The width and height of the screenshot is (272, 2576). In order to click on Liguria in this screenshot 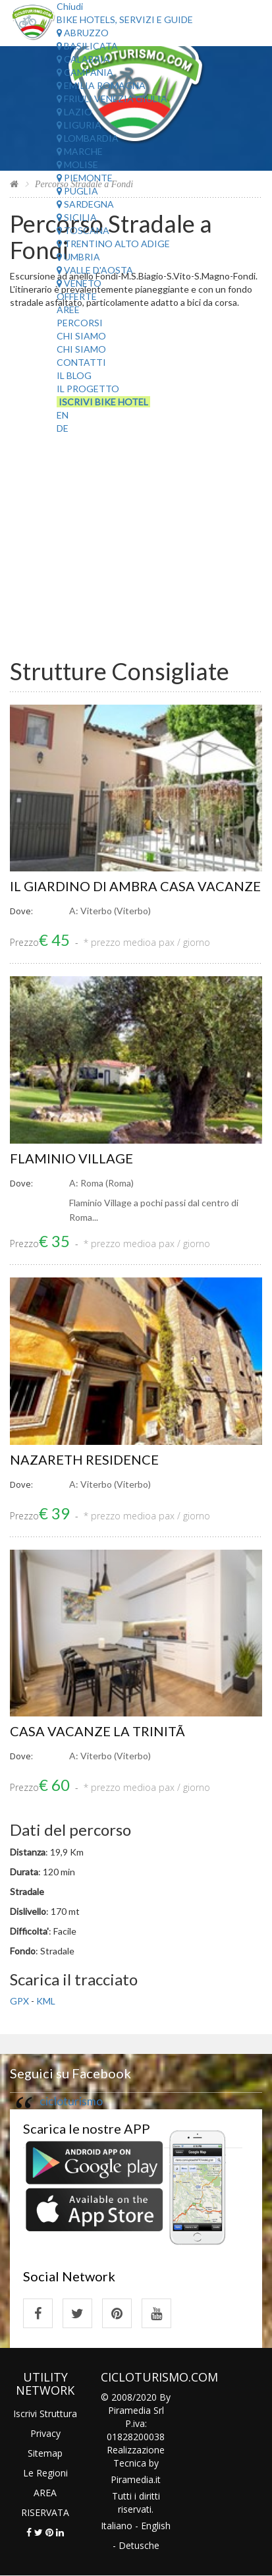, I will do `click(79, 125)`.